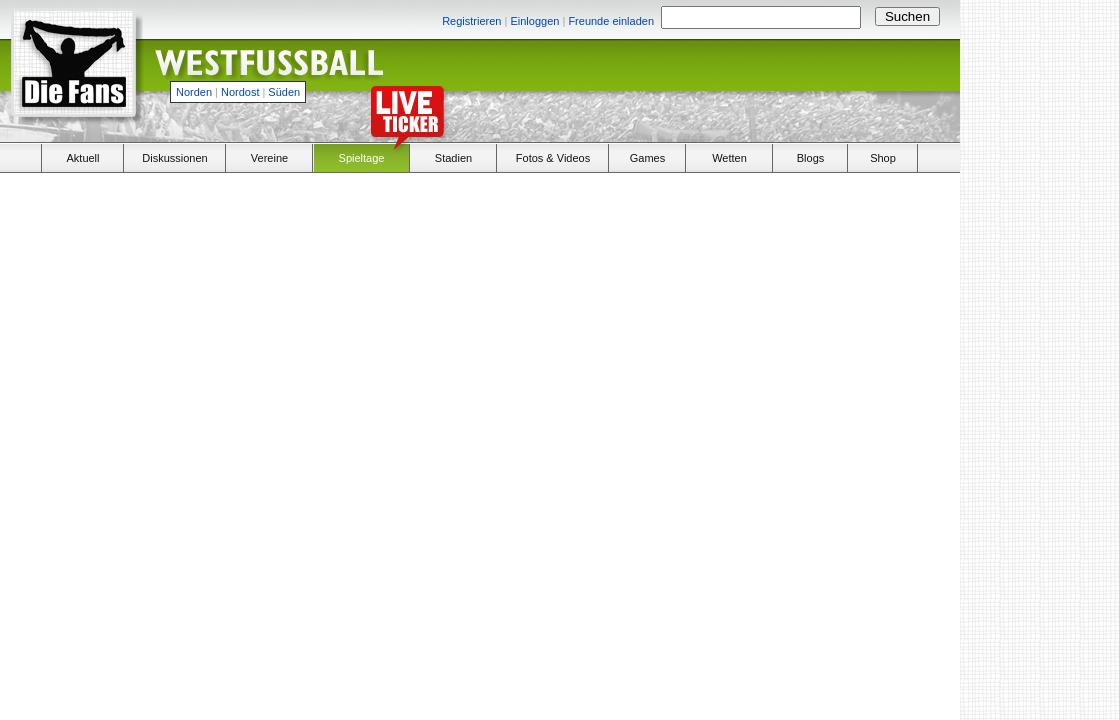 The width and height of the screenshot is (1119, 720). I want to click on Einloggen, so click(534, 21).